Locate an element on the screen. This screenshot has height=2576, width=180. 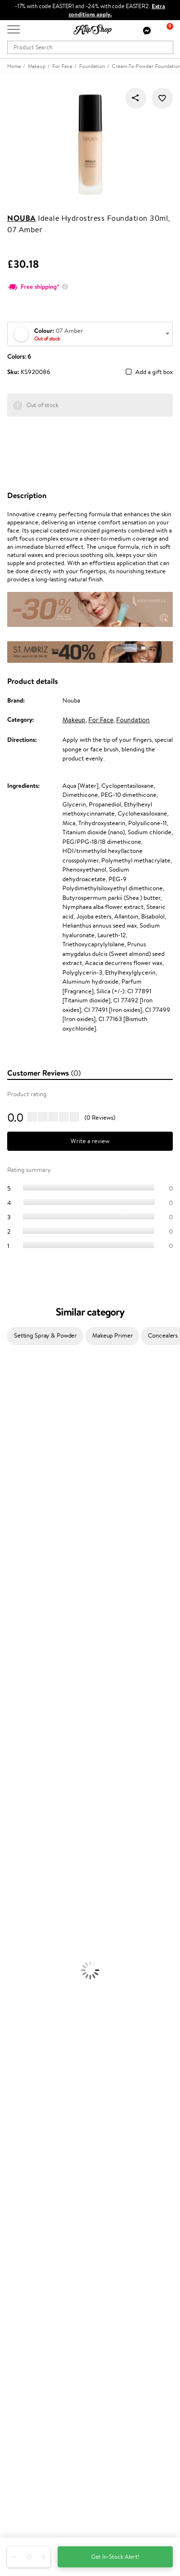
Subscribe to hear about our latest news and offers! is located at coordinates (75, 2395).